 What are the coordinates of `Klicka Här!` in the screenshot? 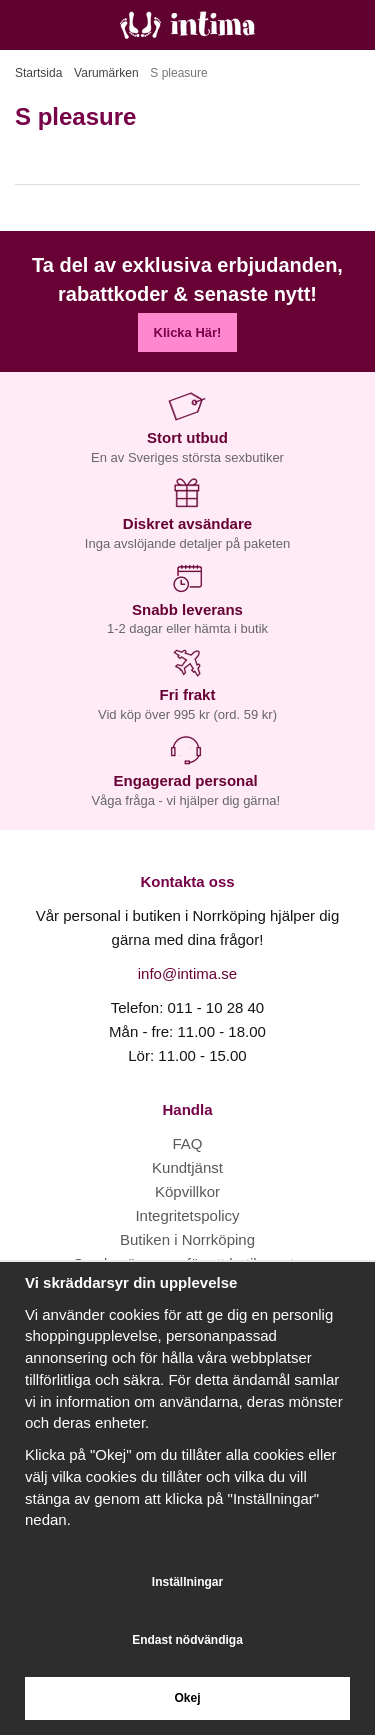 It's located at (188, 332).